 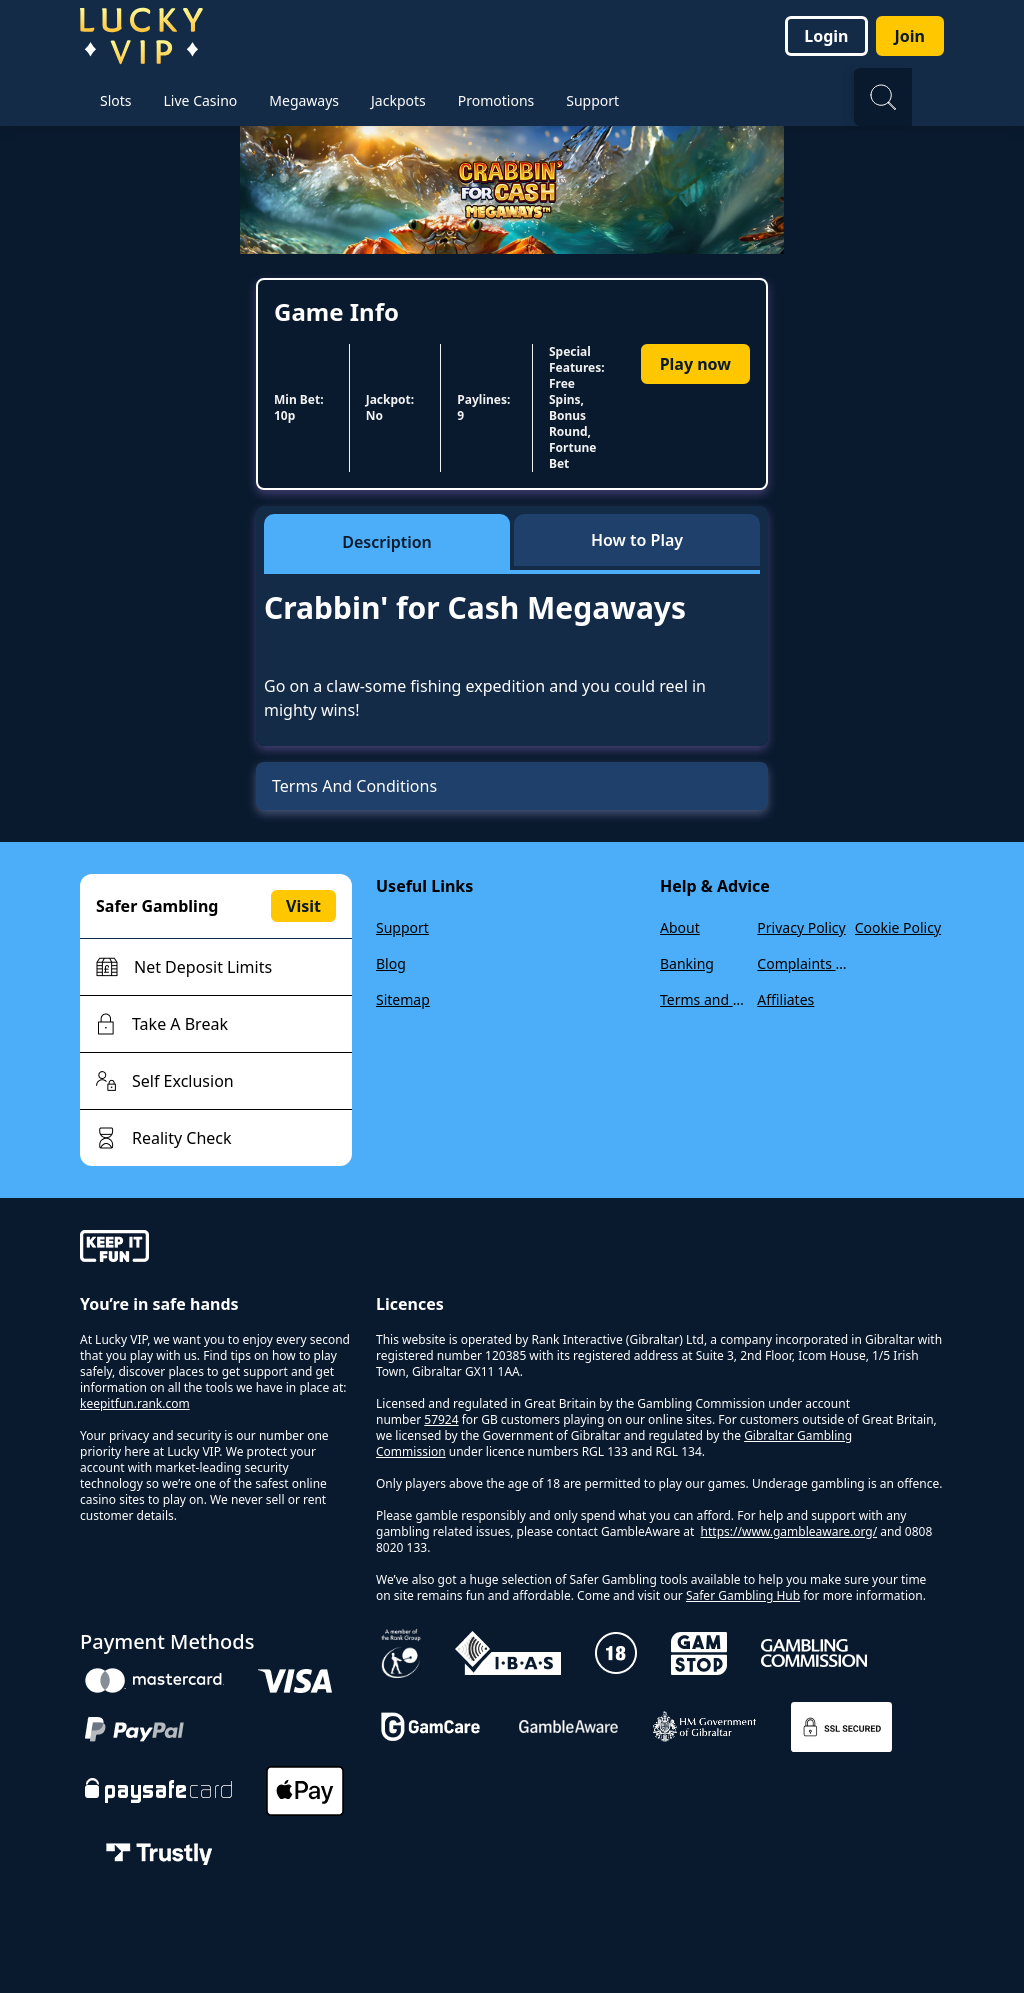 I want to click on Affiliates, so click(x=785, y=999).